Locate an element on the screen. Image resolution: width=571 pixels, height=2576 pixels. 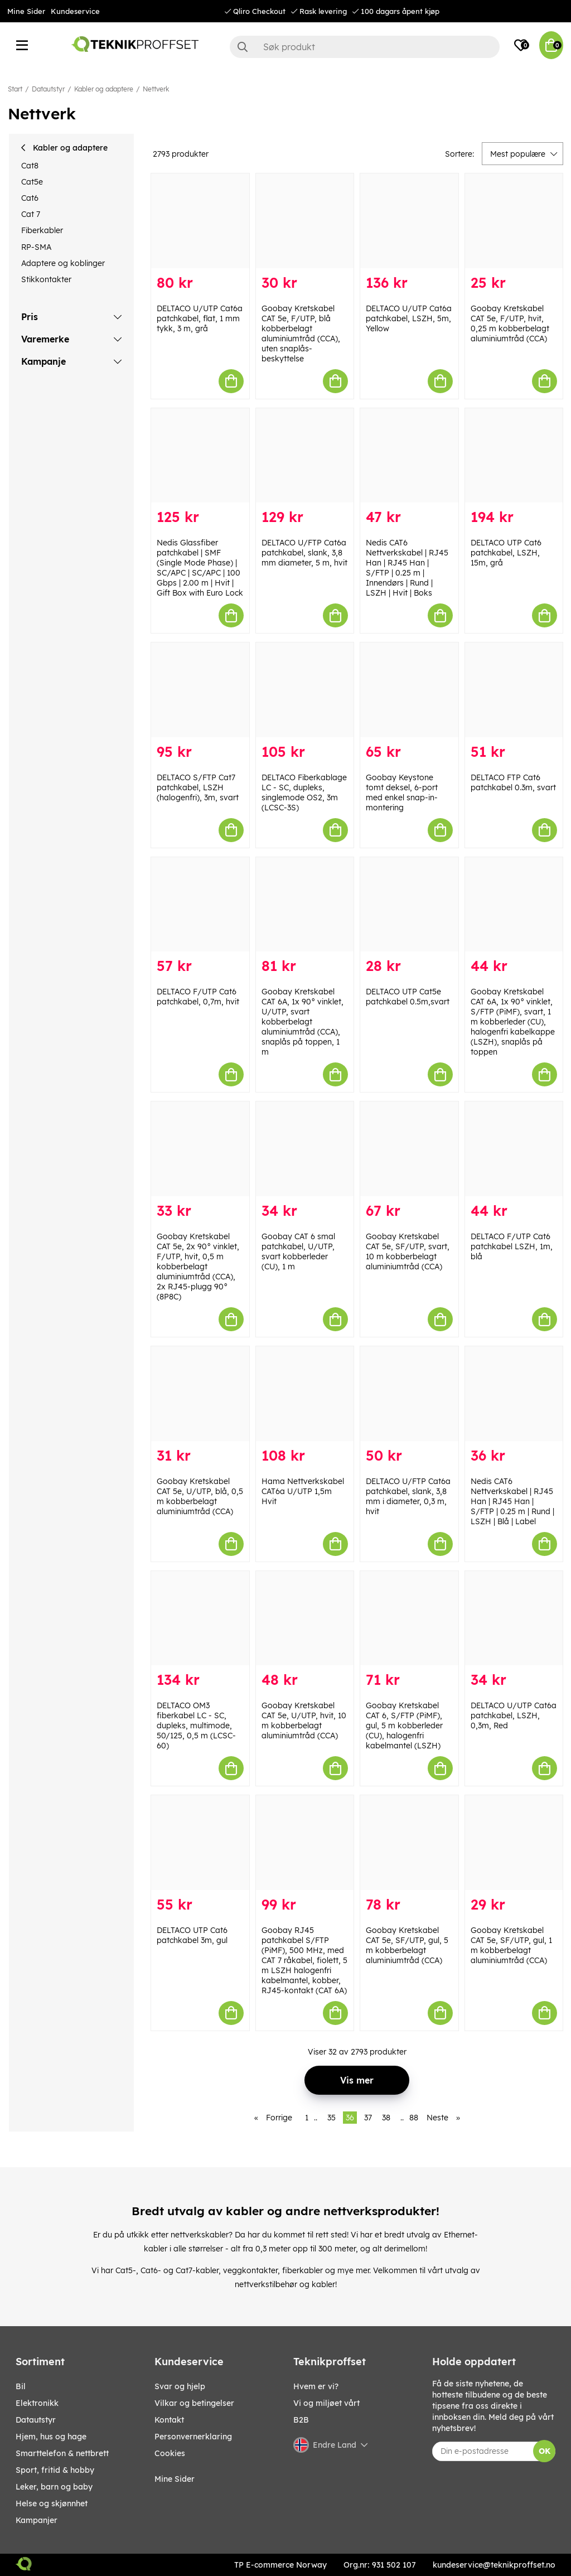
Goobay CAT 6 smal patchkabel, U/UTP, svart kobberleder (CU), 1 m is located at coordinates (298, 1251).